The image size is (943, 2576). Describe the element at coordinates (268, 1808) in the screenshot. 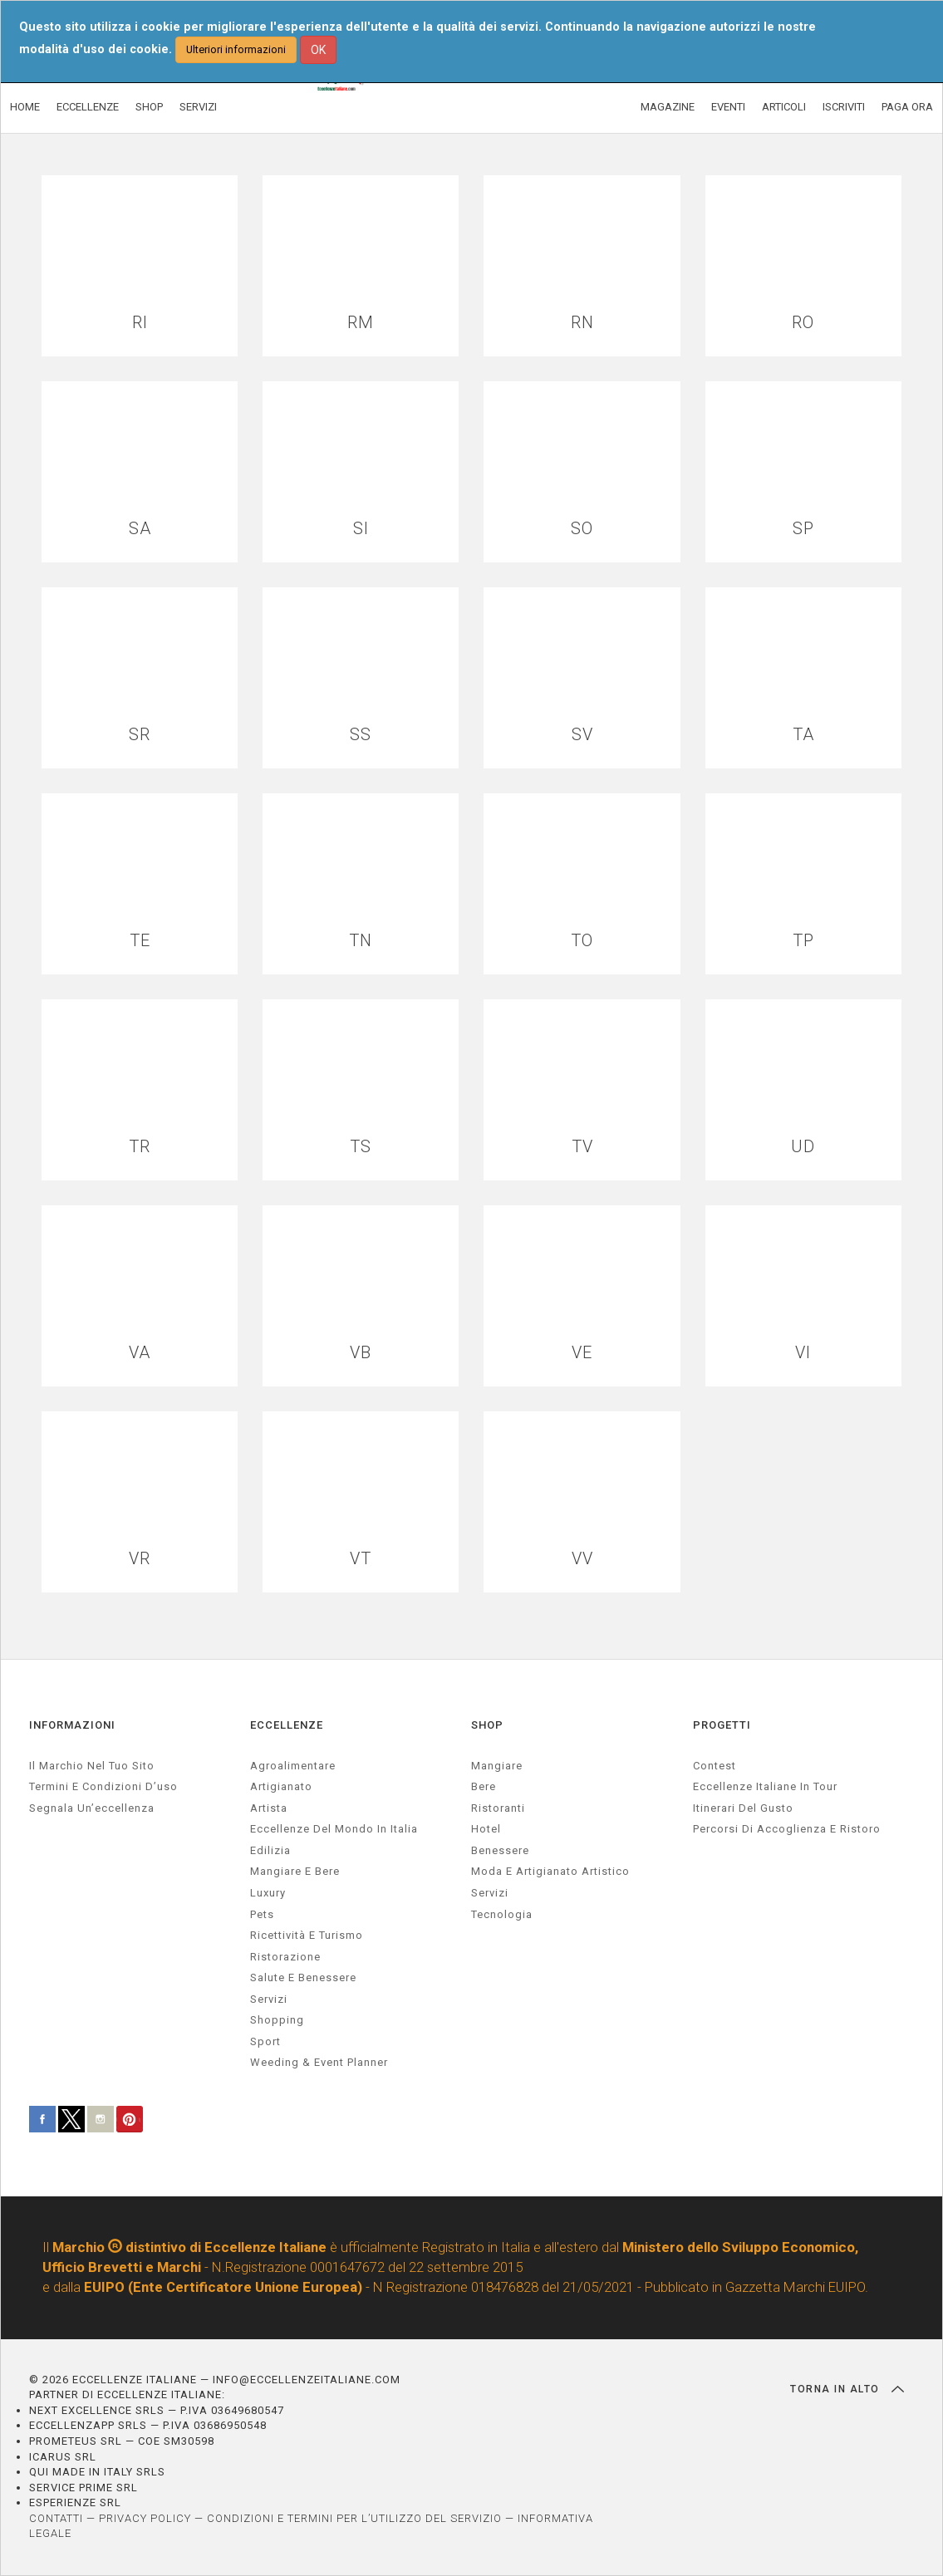

I see `artista` at that location.